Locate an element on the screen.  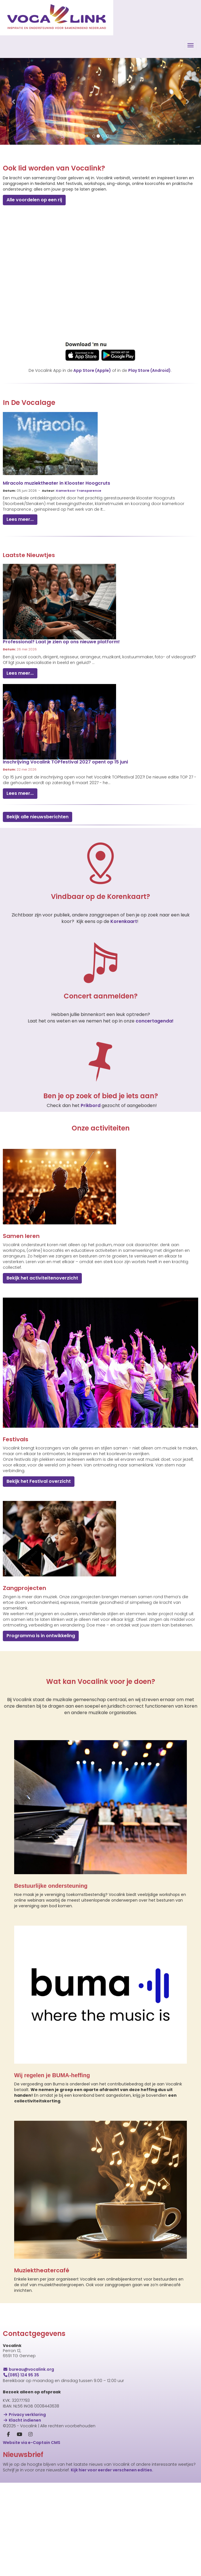
[Voornaam] is located at coordinates (69, 2524).